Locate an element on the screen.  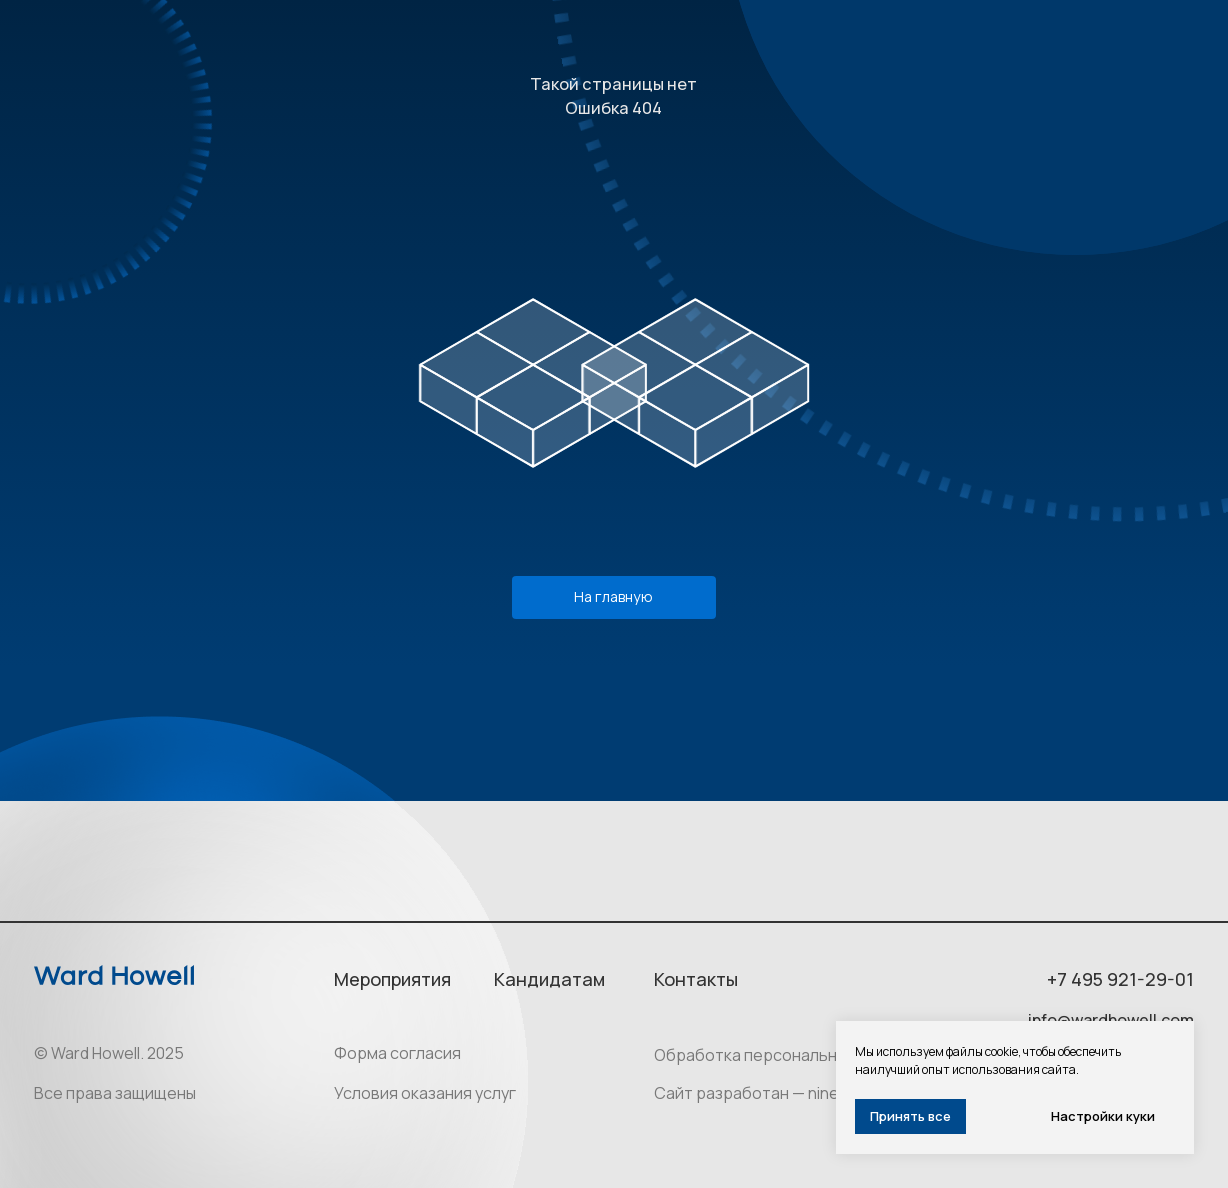
Кандидатам is located at coordinates (549, 979).